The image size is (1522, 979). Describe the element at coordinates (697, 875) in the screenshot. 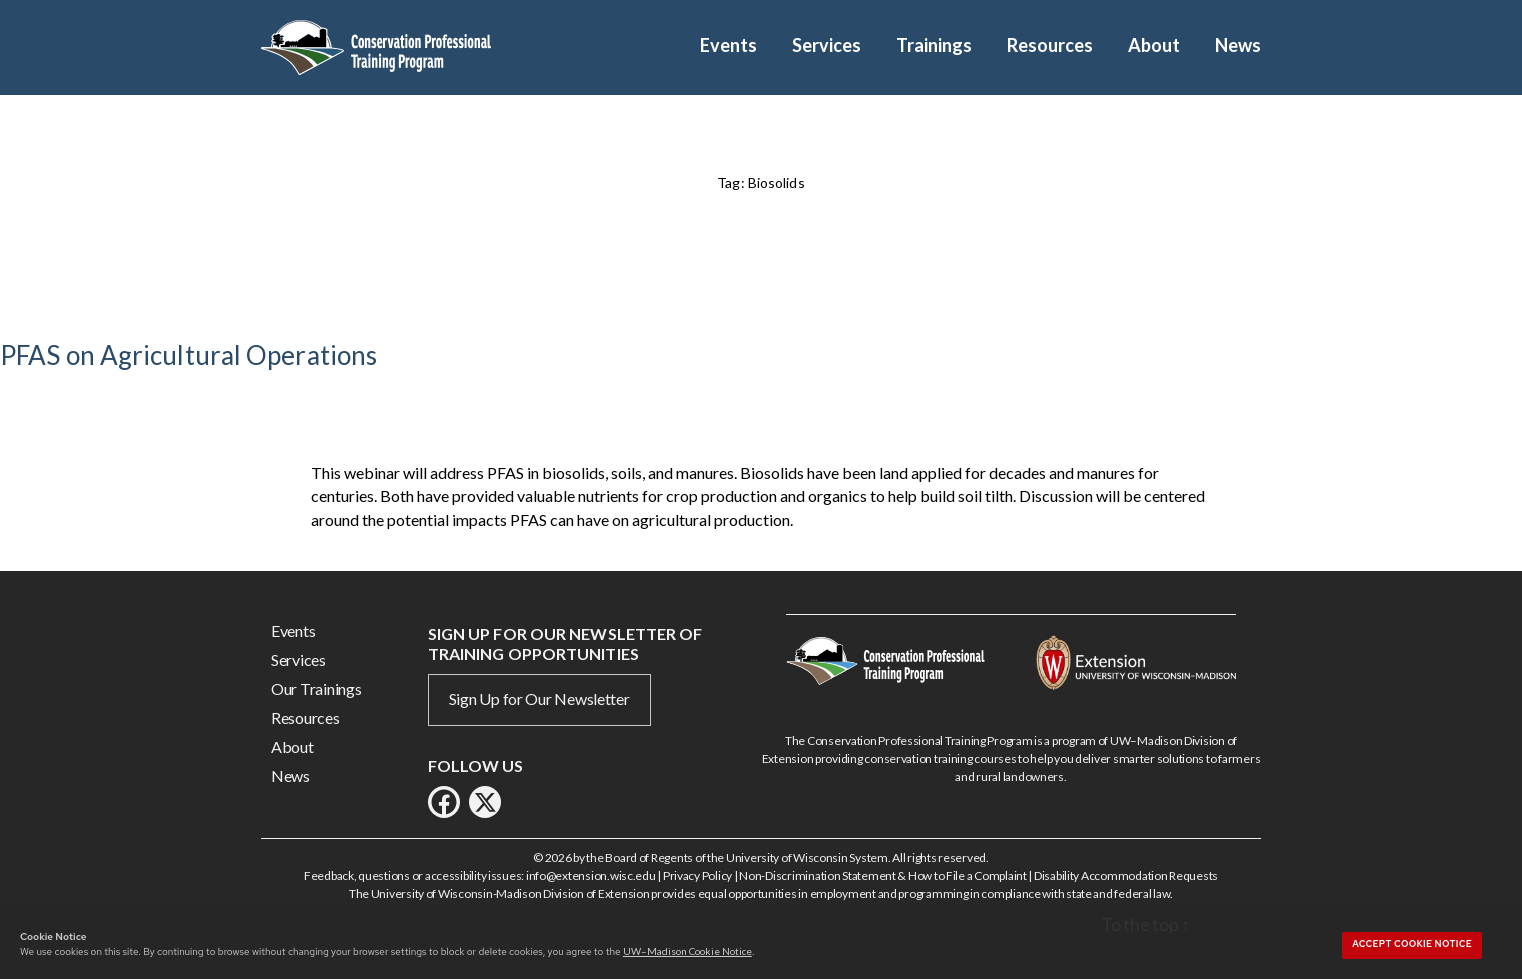

I see `Privacy Policy` at that location.